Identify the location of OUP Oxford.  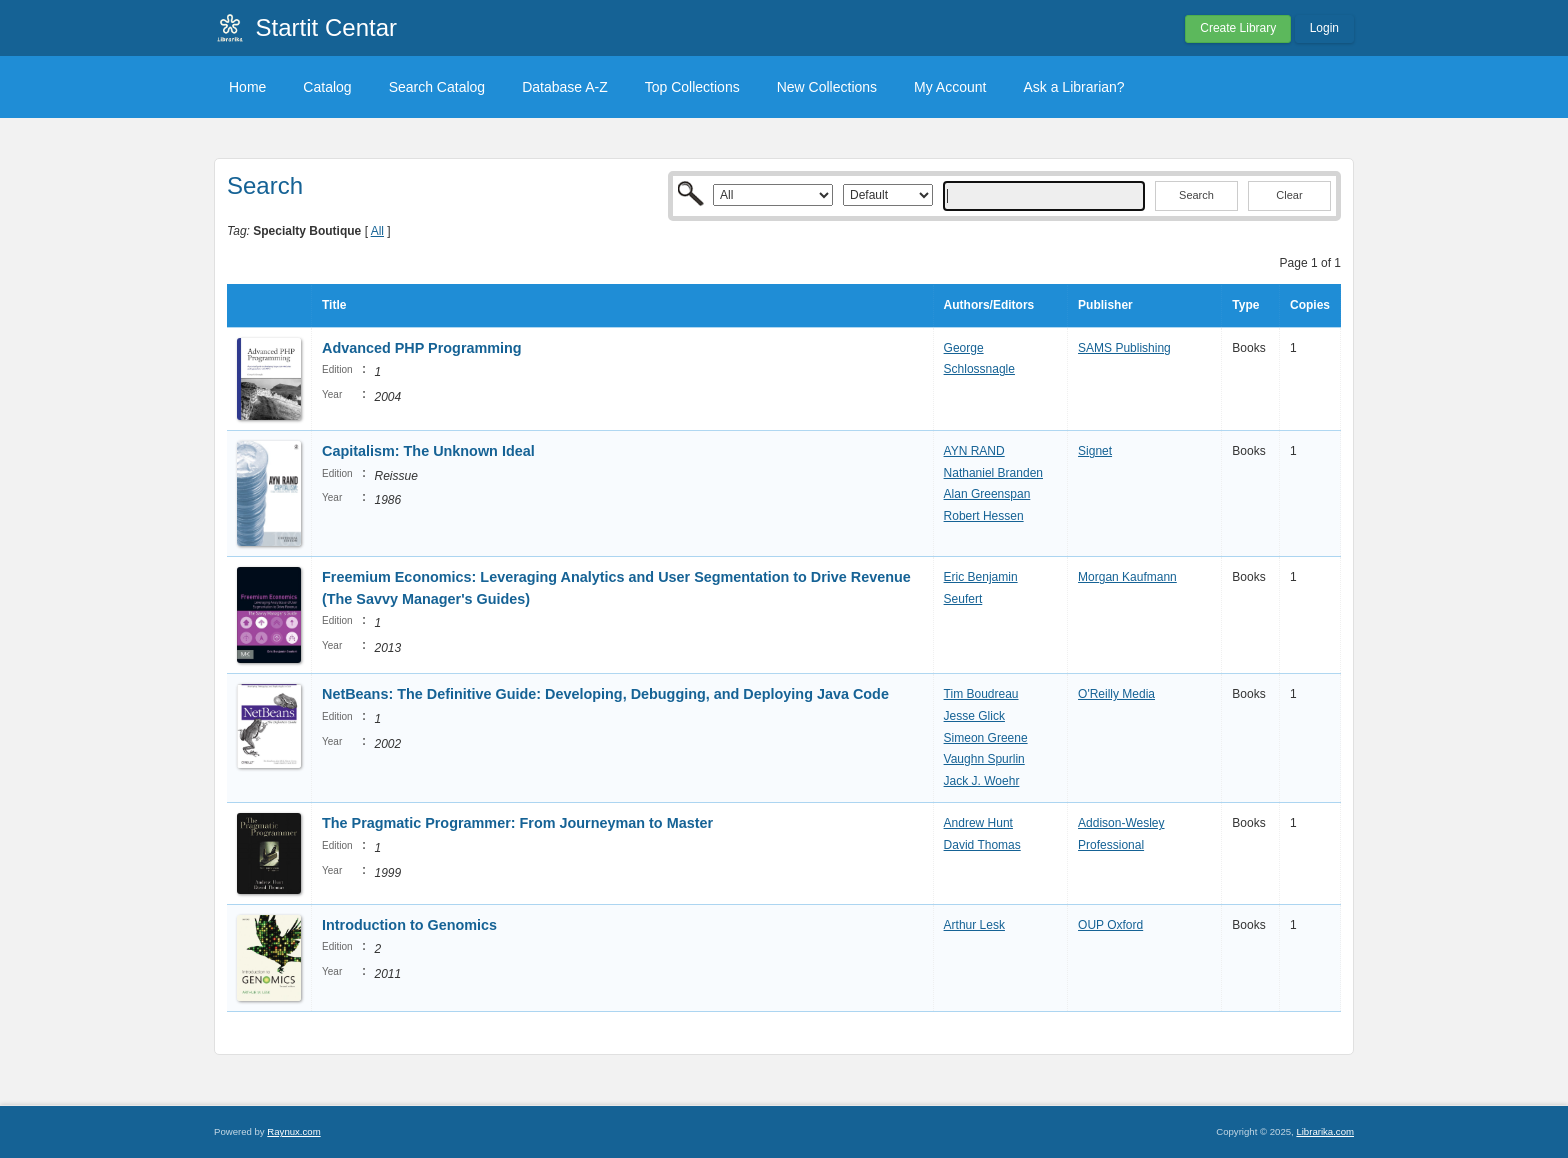
(1110, 925).